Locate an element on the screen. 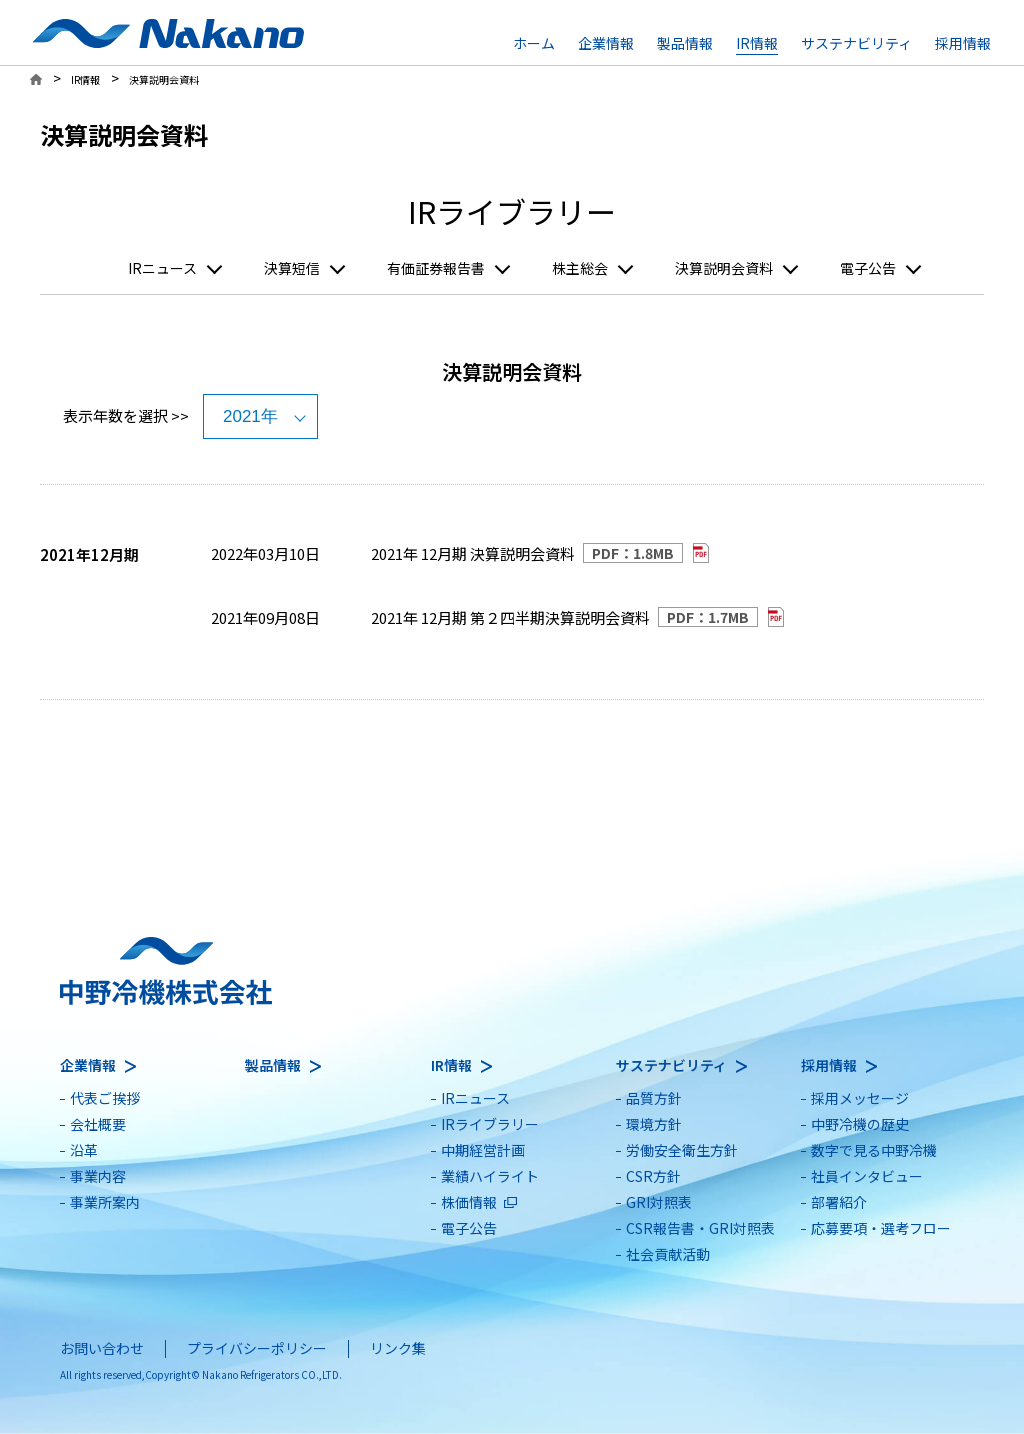 The width and height of the screenshot is (1024, 1434). IRニュース is located at coordinates (162, 268).